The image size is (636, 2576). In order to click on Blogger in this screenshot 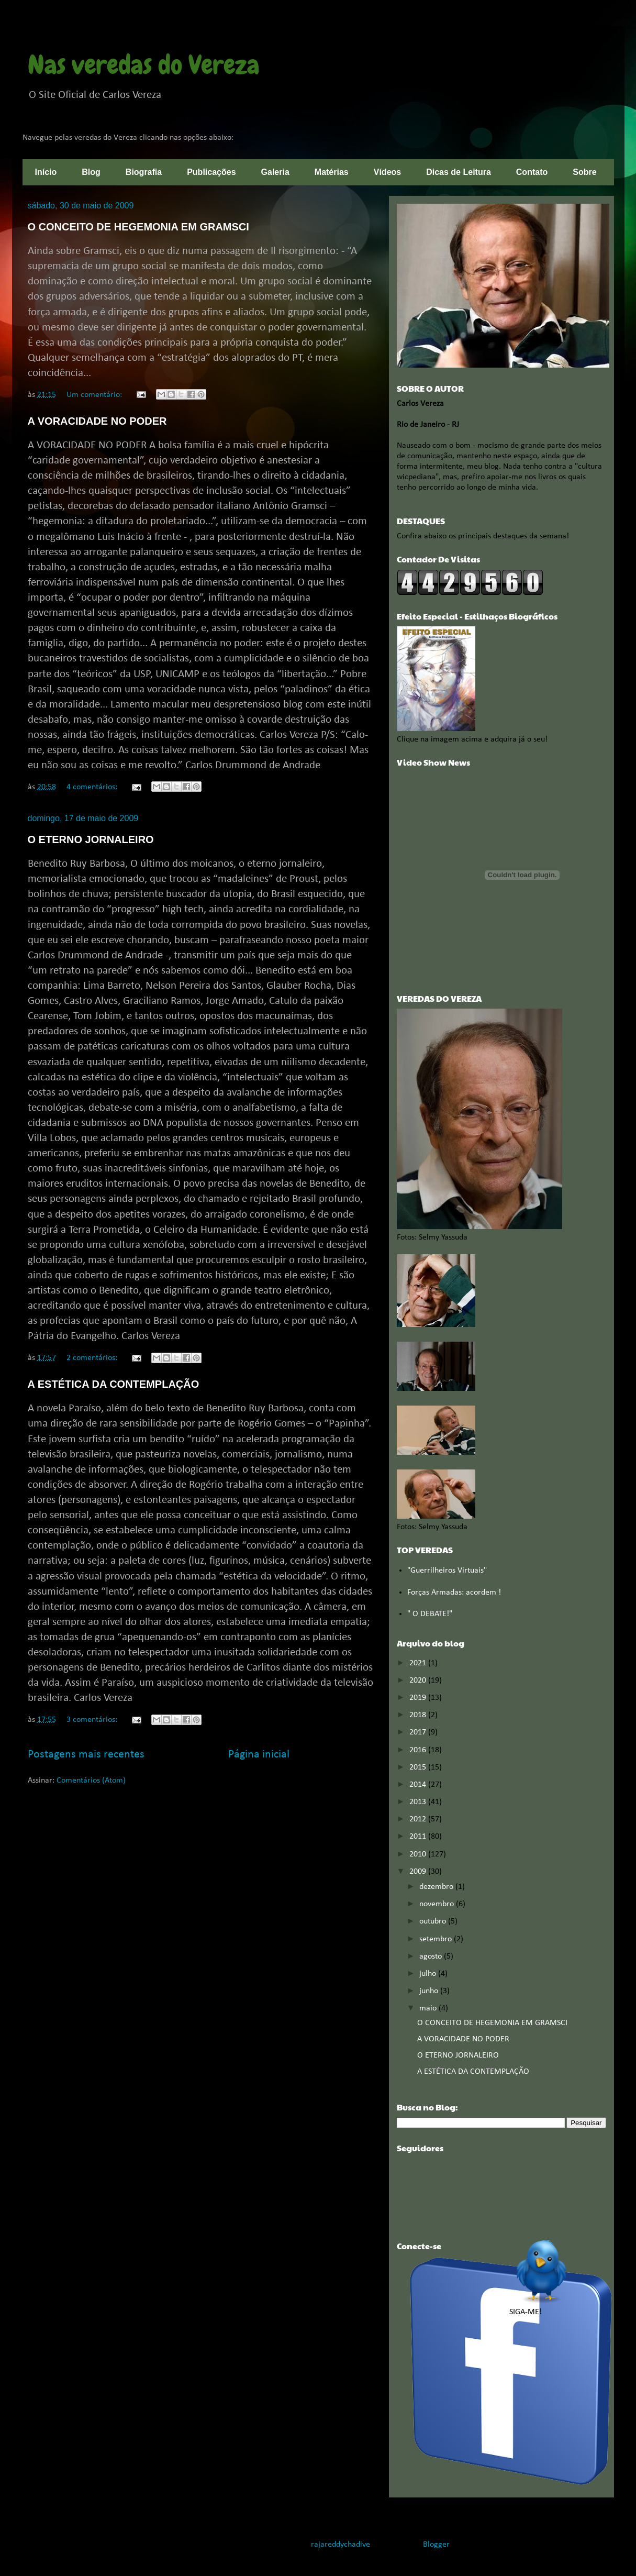, I will do `click(436, 2544)`.